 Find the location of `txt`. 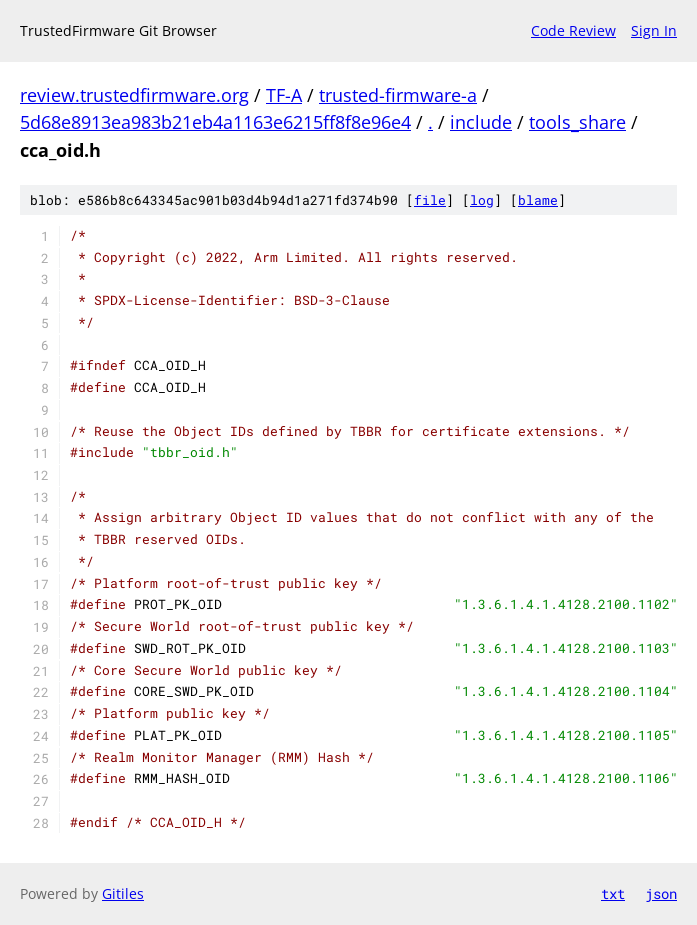

txt is located at coordinates (613, 893).